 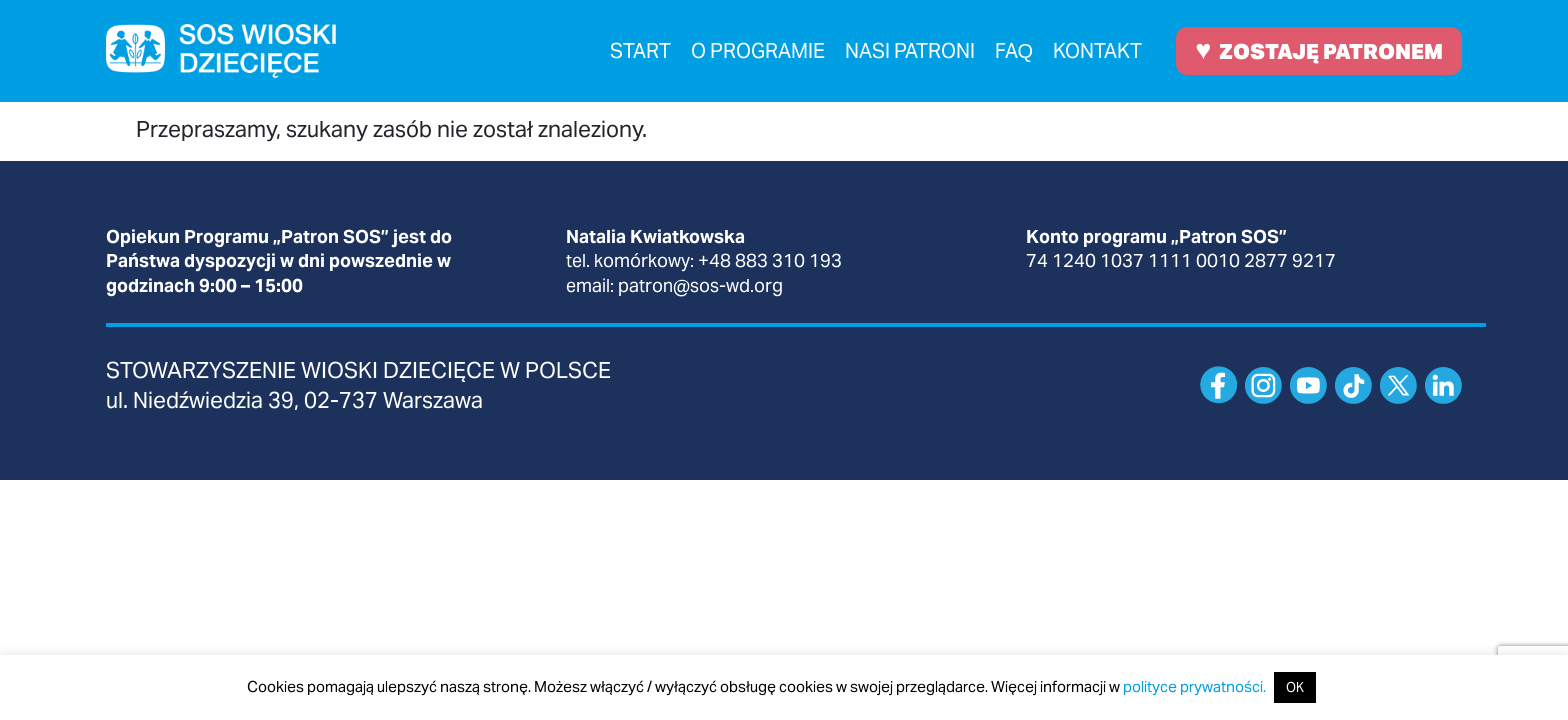 I want to click on FAQ, so click(x=1014, y=51).